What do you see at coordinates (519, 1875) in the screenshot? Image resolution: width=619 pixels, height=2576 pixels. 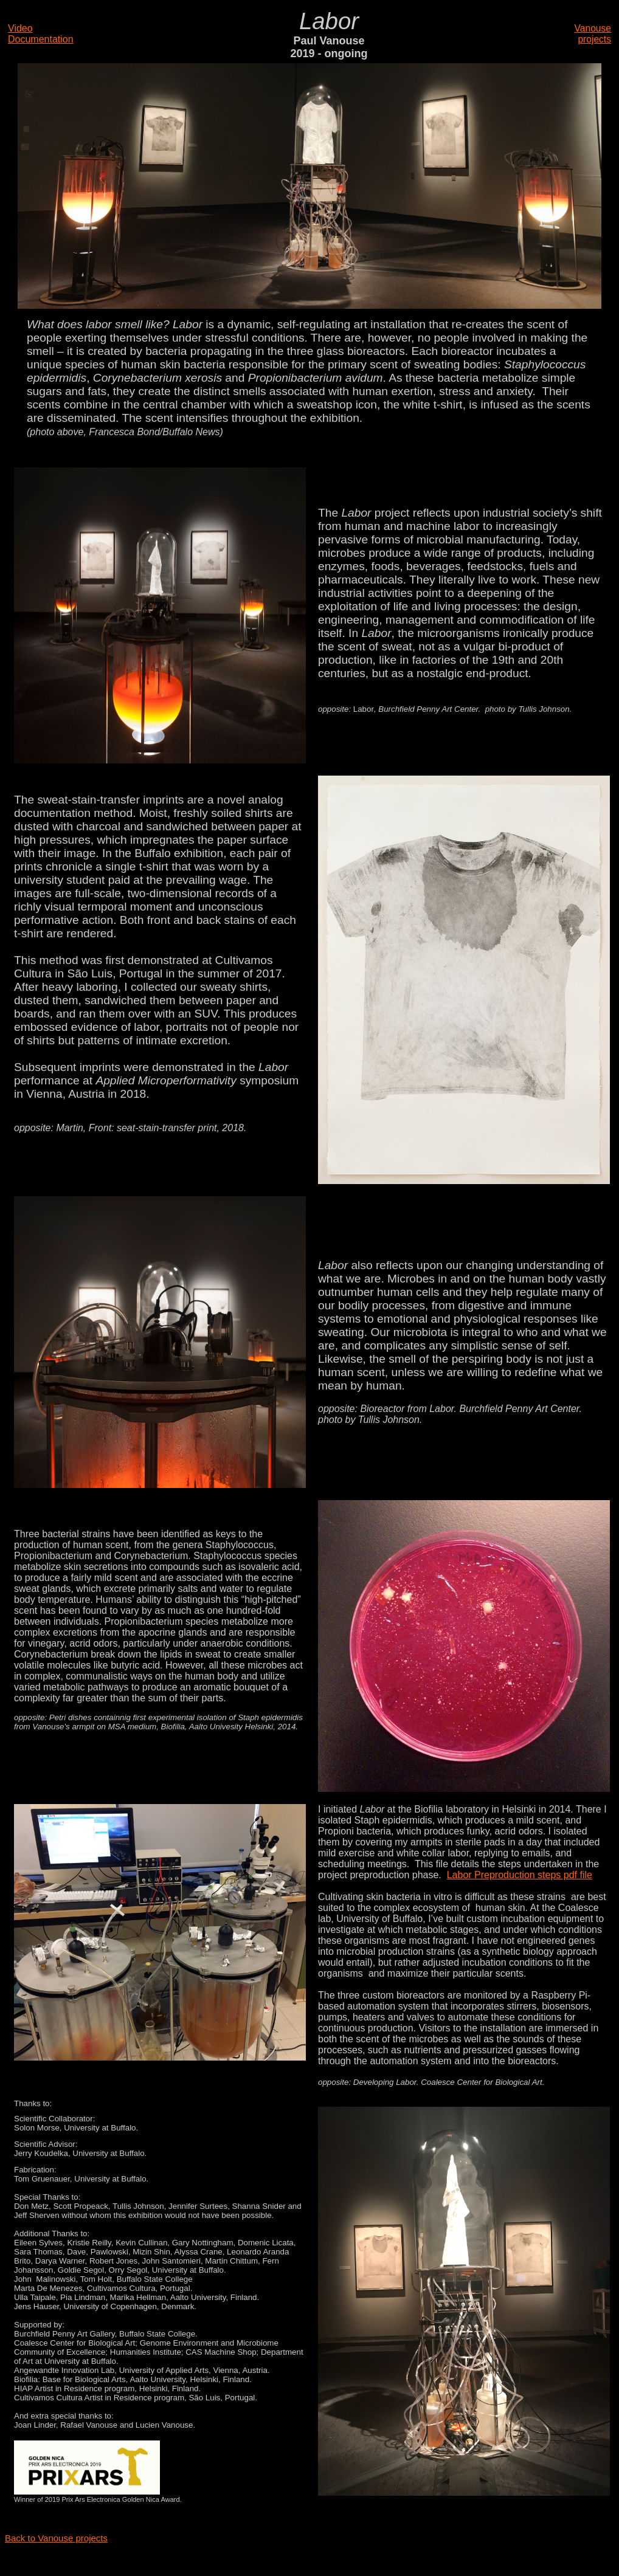 I see `Labor Preproduction steps pdf file` at bounding box center [519, 1875].